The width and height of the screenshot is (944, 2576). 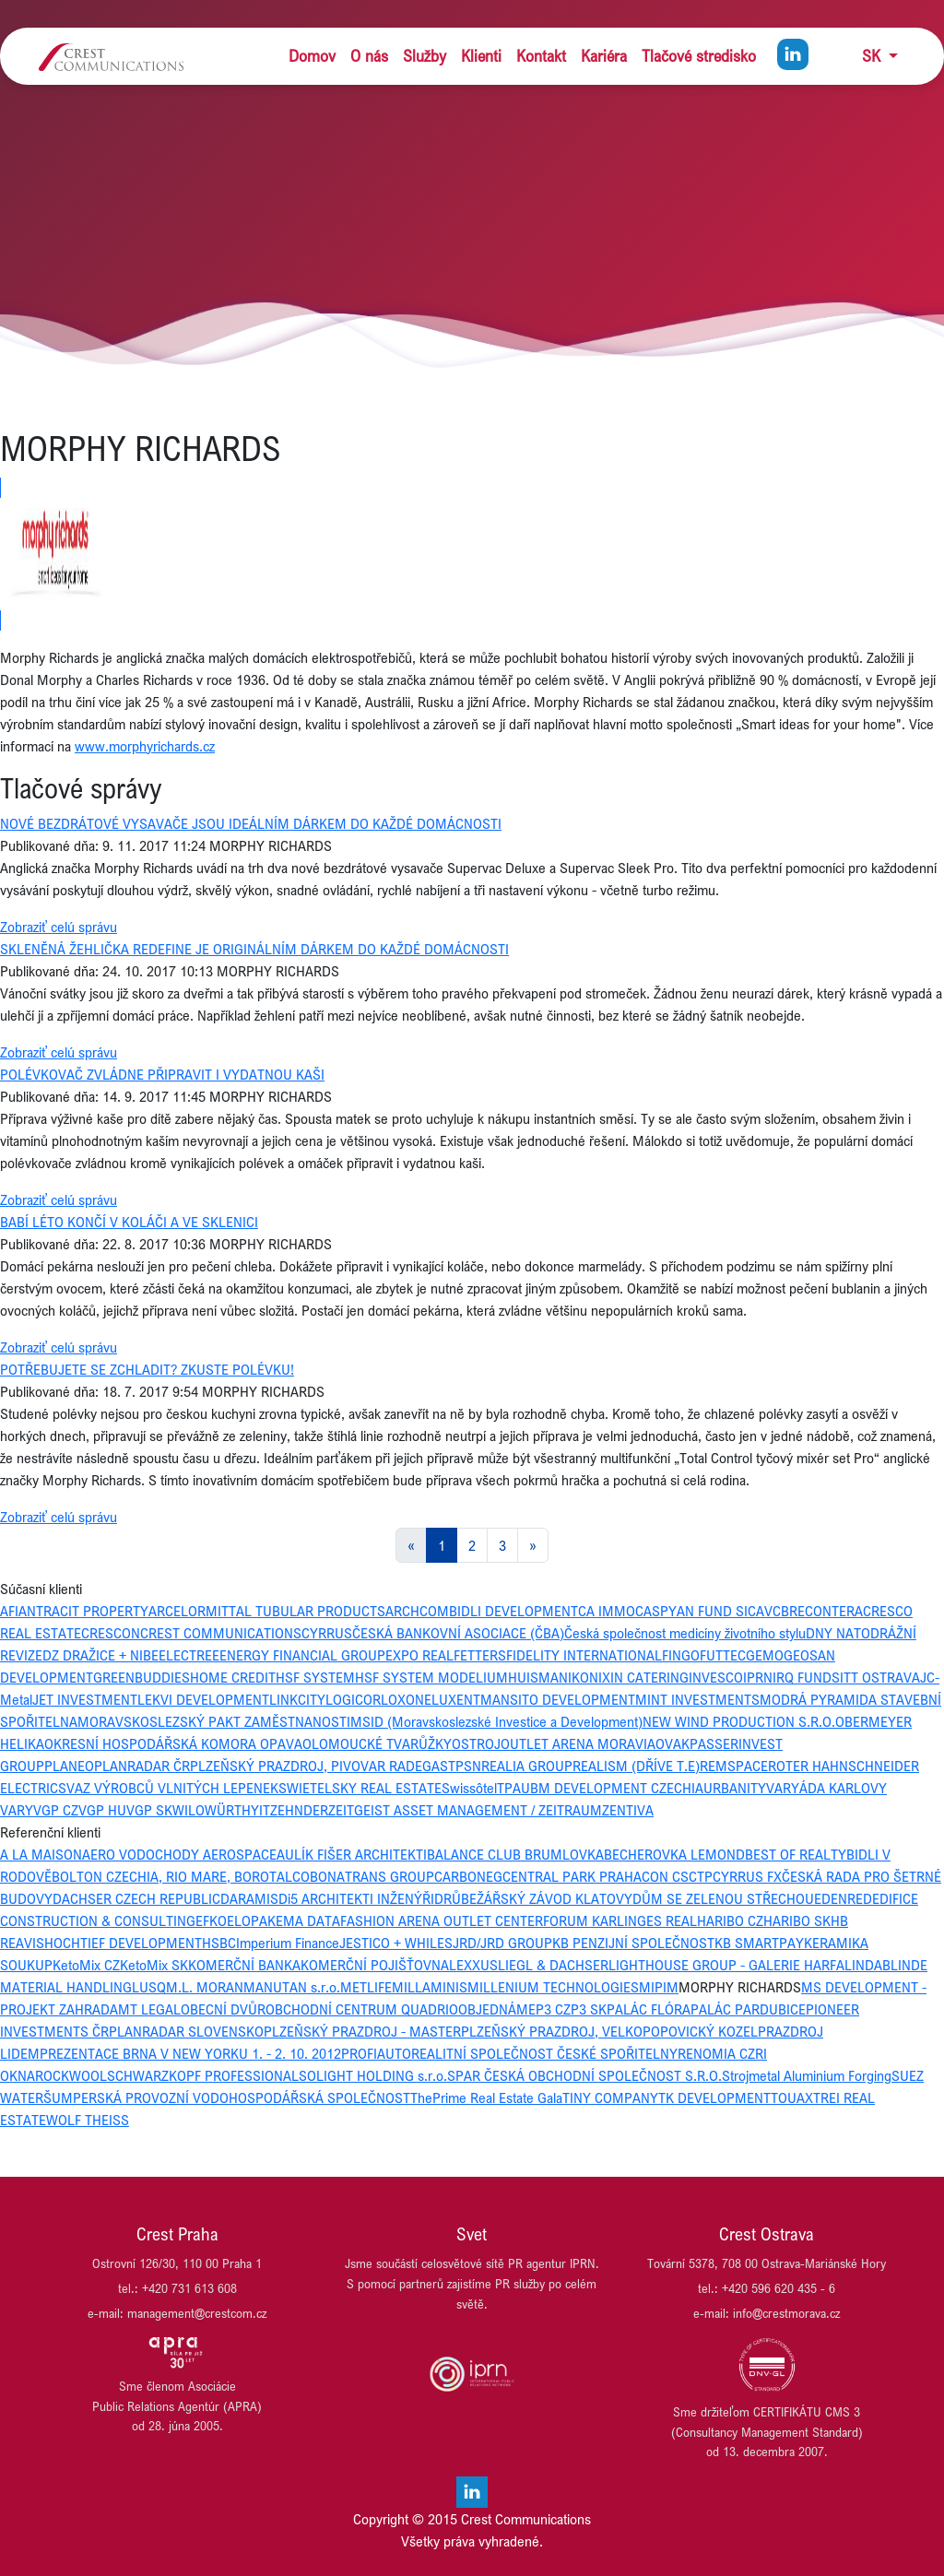 I want to click on Klienti, so click(x=481, y=55).